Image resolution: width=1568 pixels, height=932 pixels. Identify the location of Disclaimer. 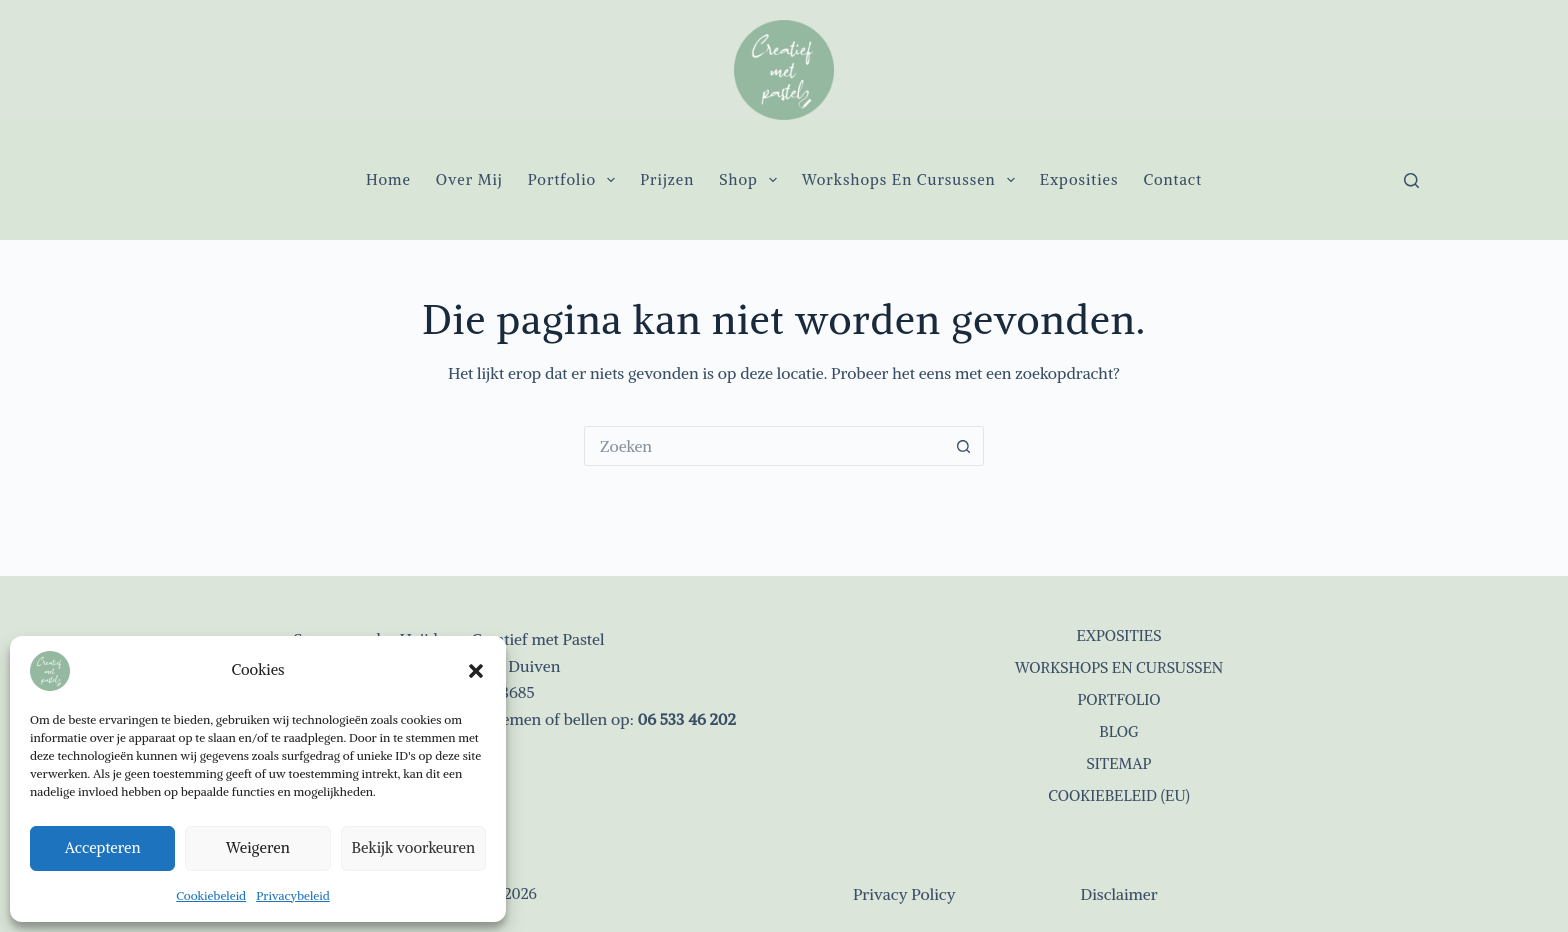
(1118, 894).